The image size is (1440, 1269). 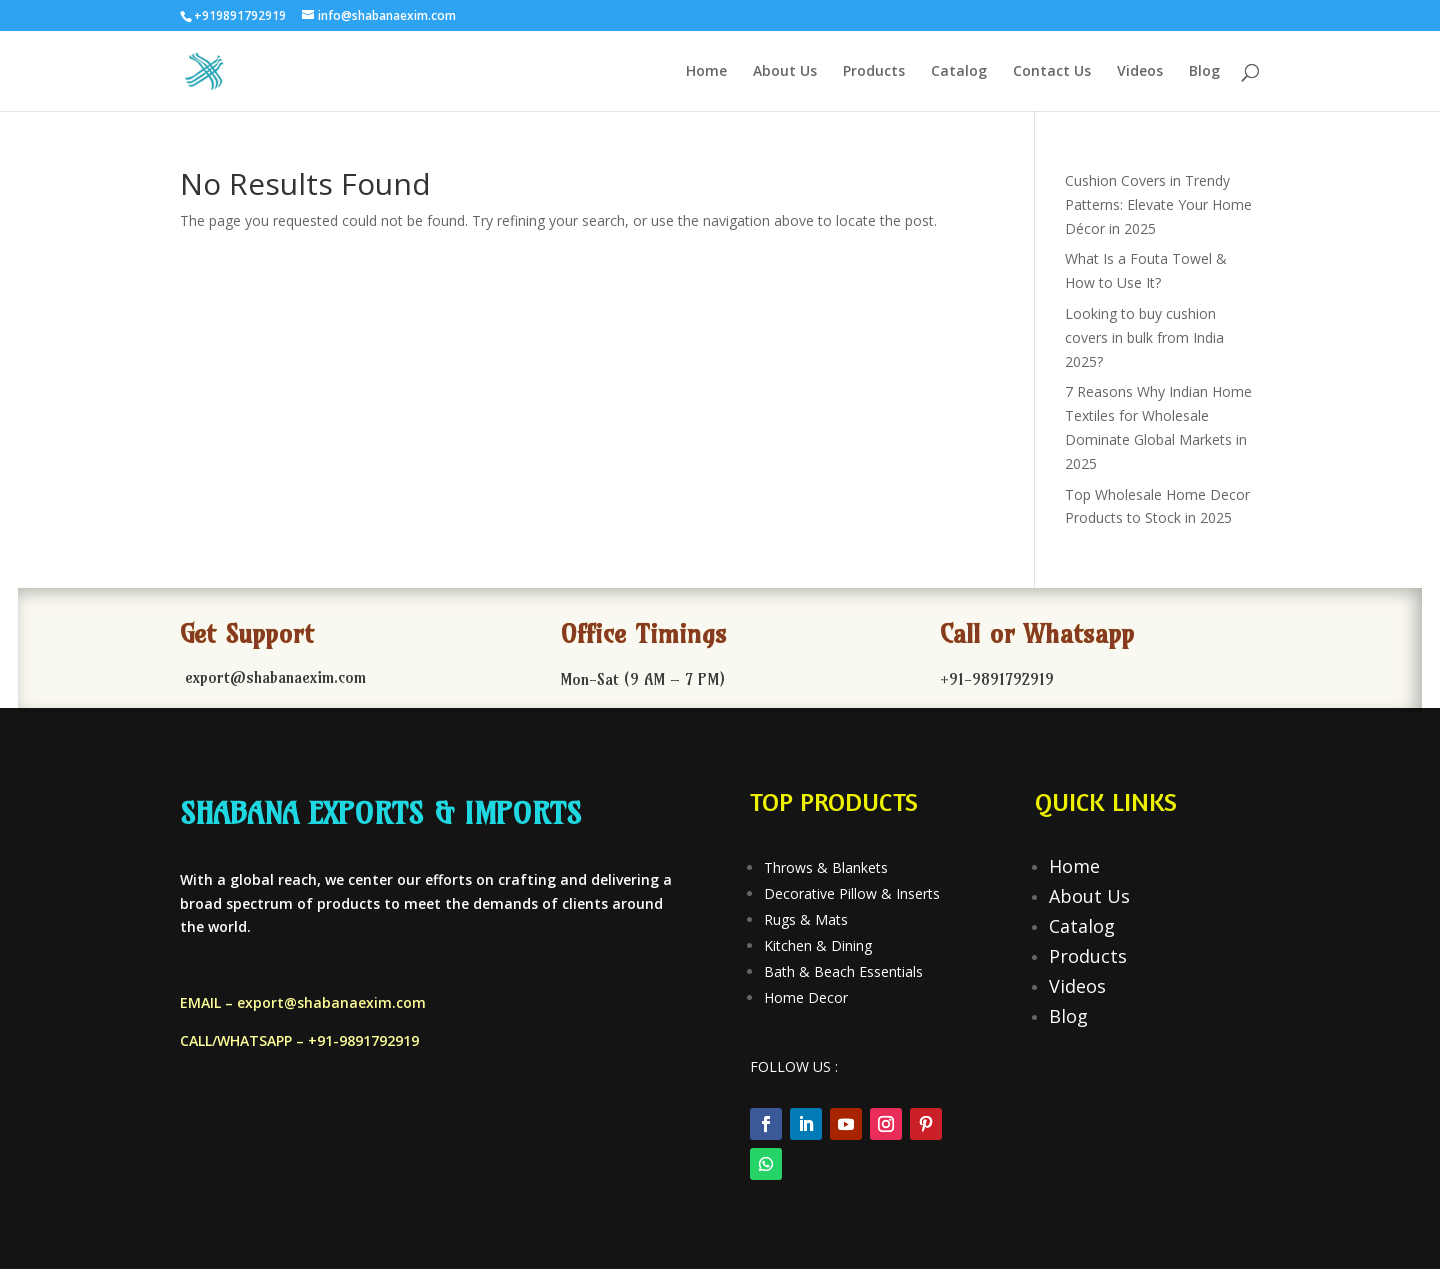 I want to click on About Us, so click(x=785, y=72).